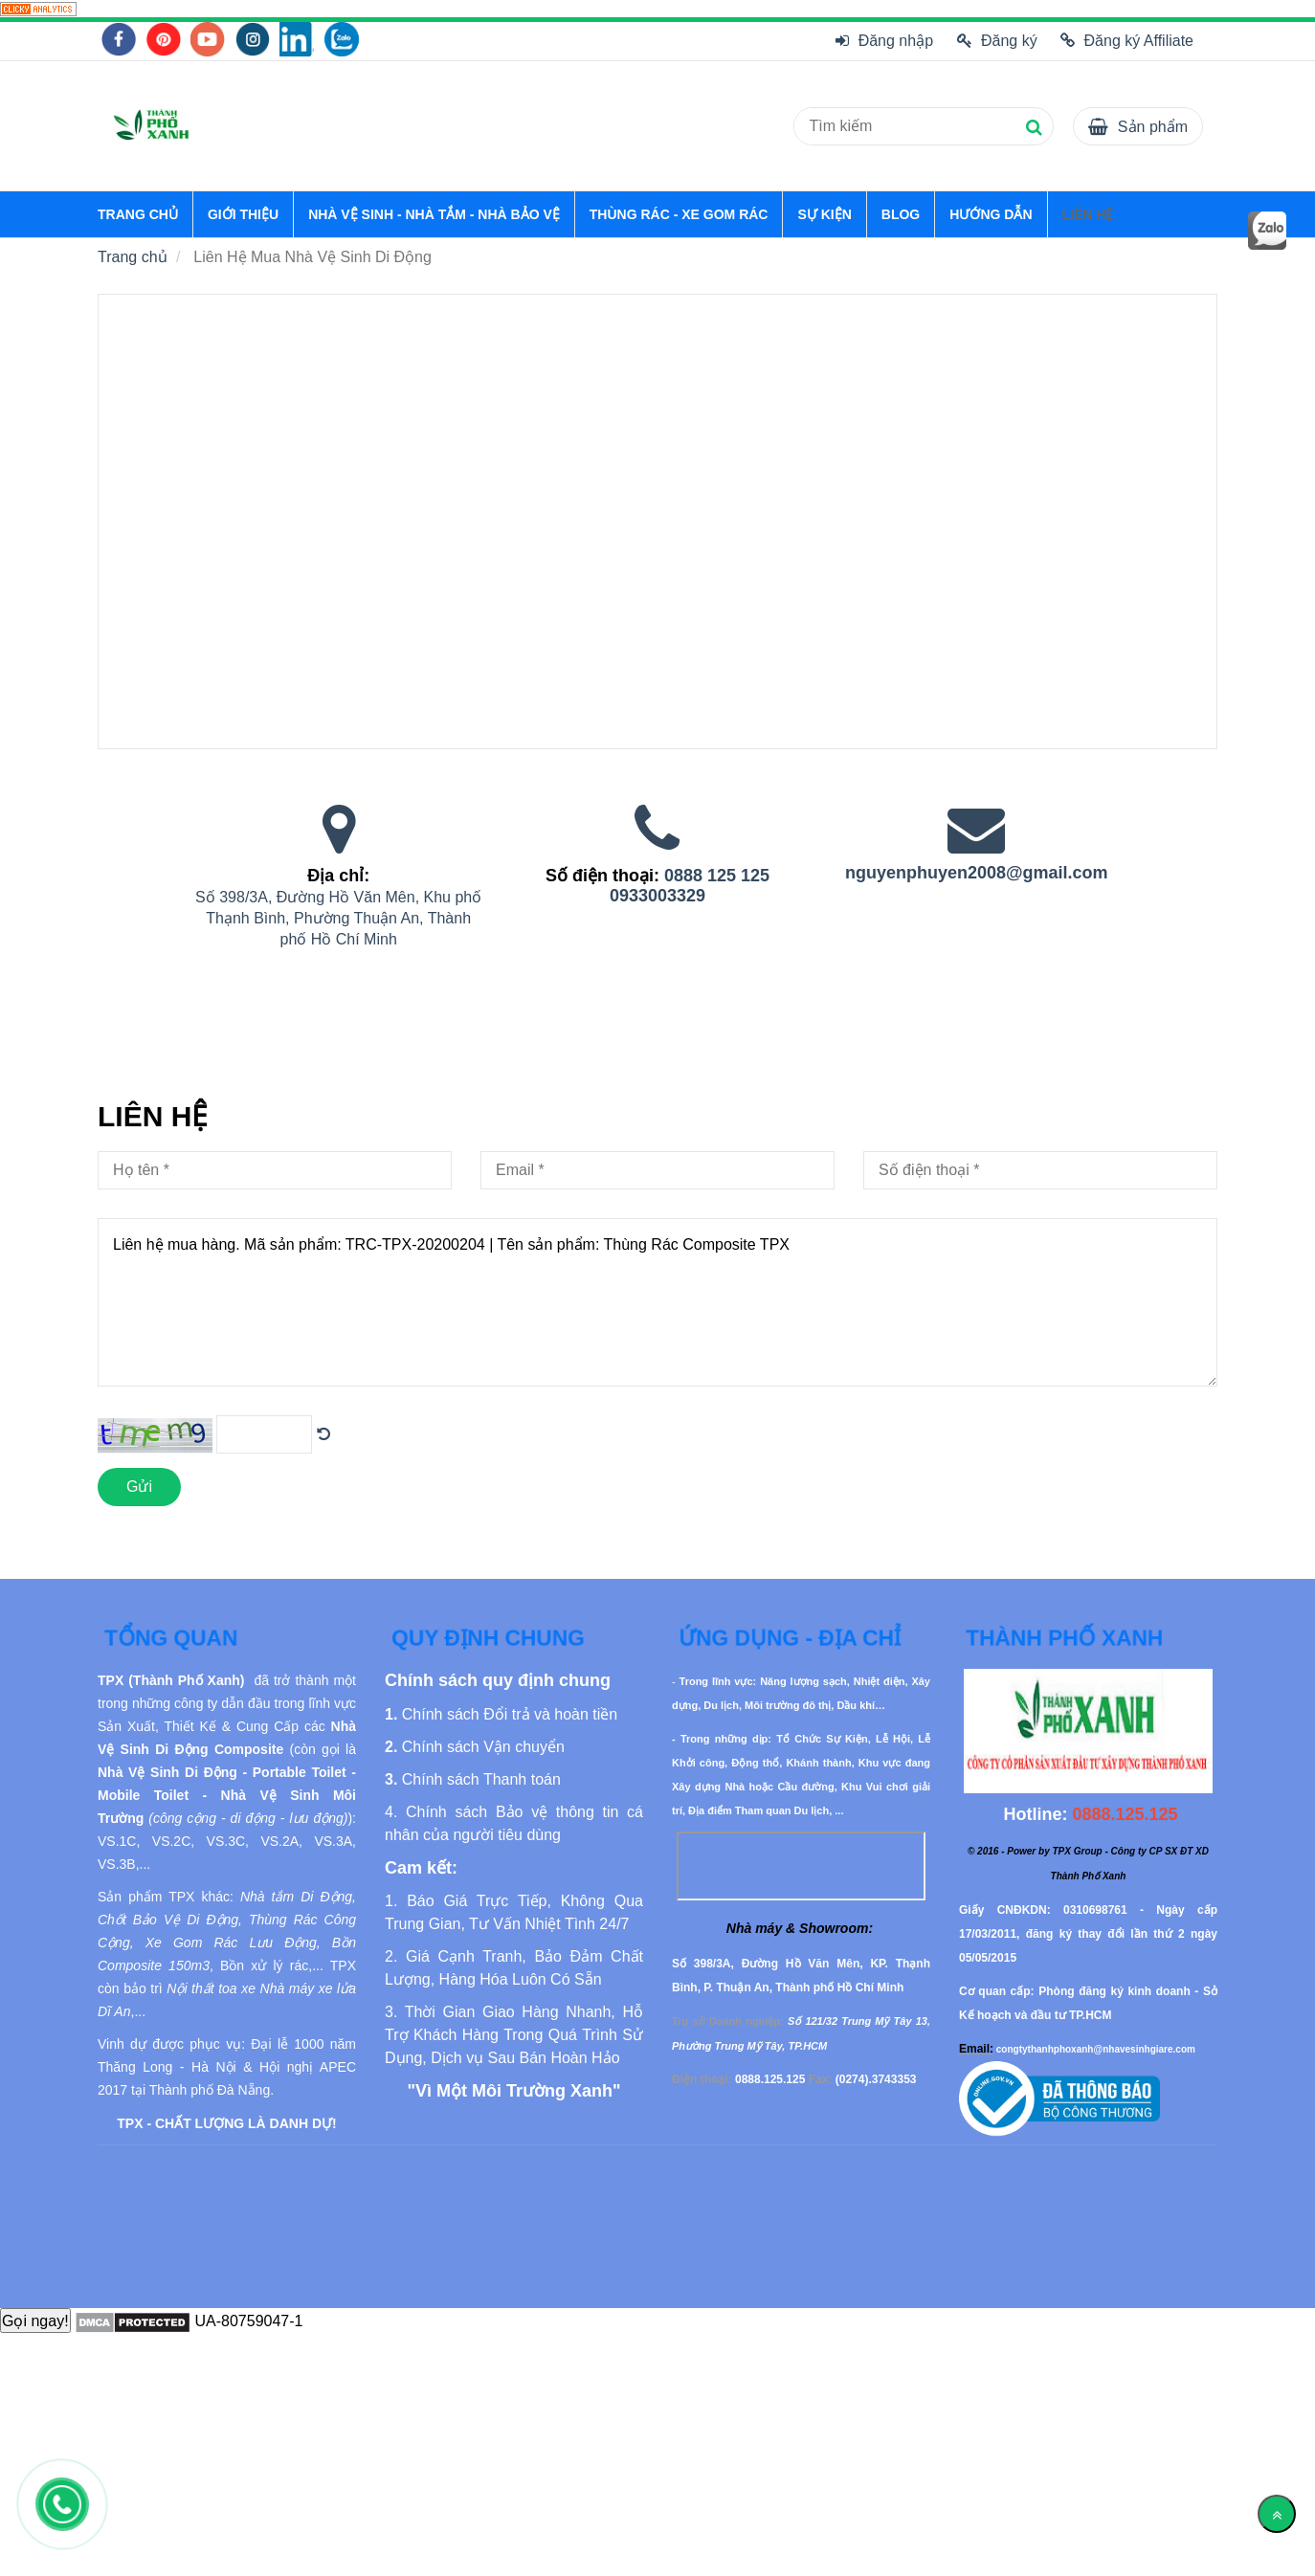 The width and height of the screenshot is (1315, 2576). What do you see at coordinates (243, 214) in the screenshot?
I see `GIỚI THIỆU [Liên Hệ Mua Nhà Vệ Sinh Di Động]` at bounding box center [243, 214].